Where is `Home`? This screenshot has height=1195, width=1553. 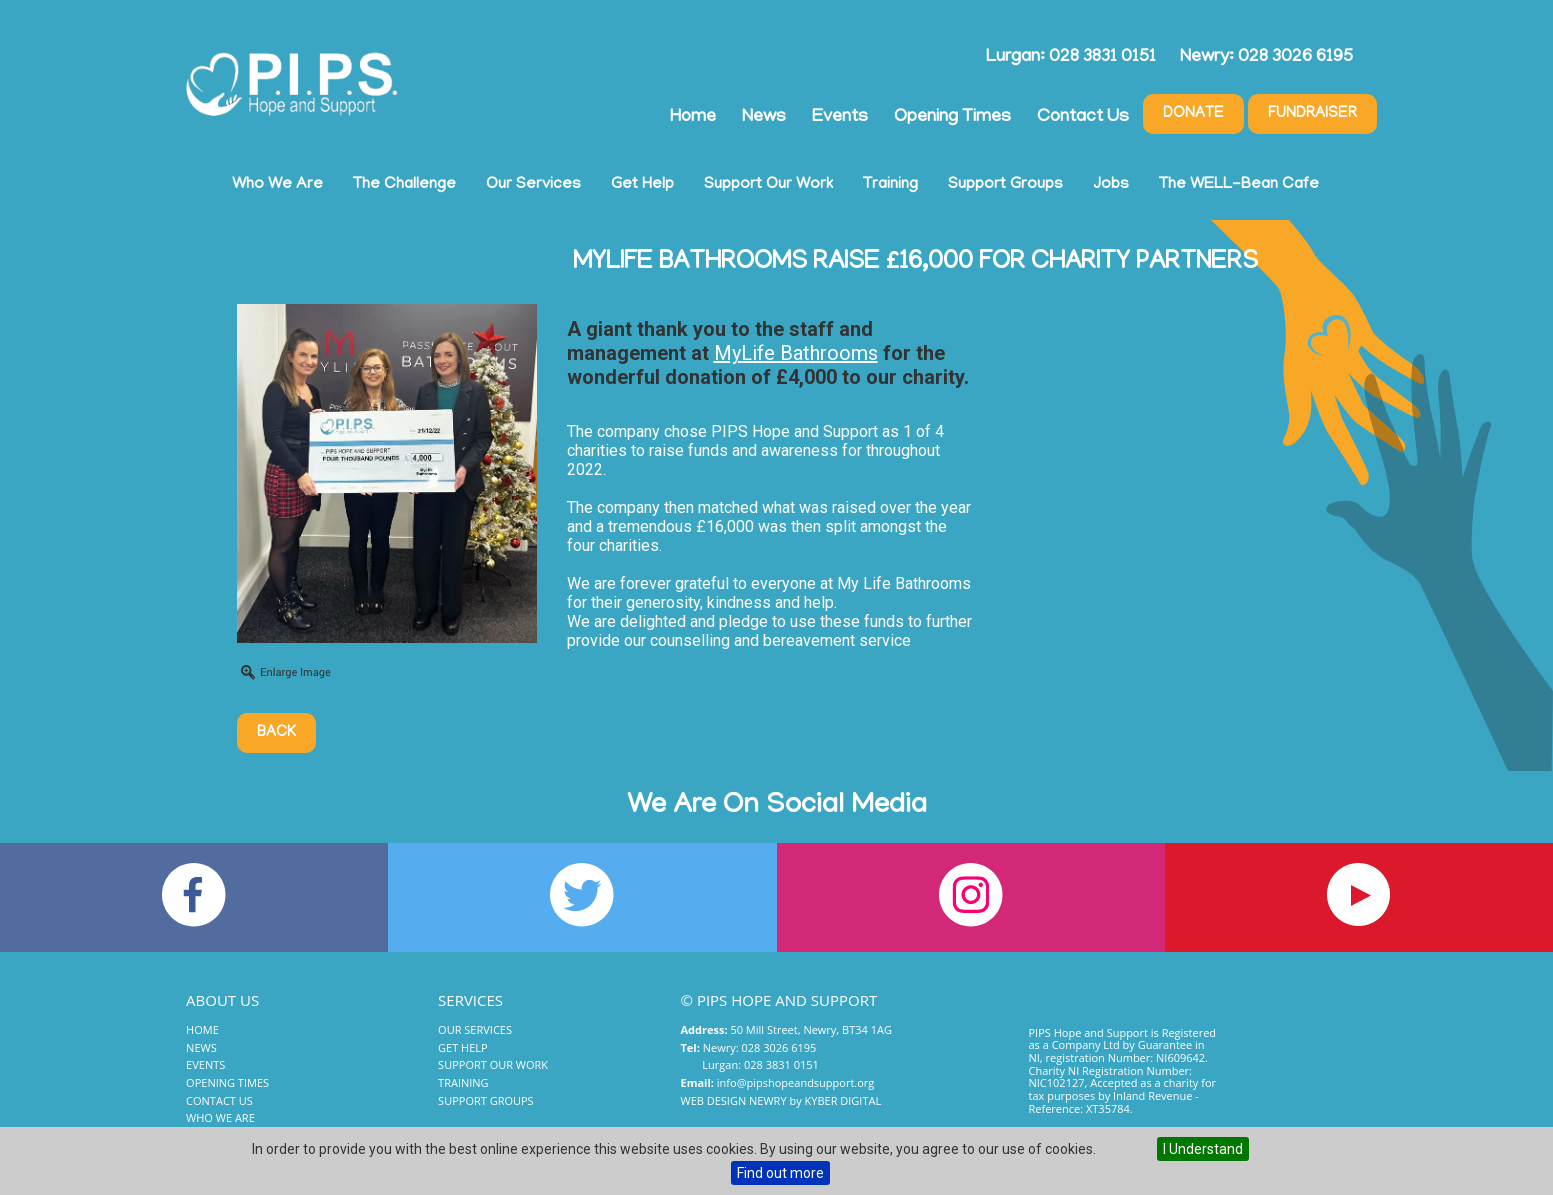 Home is located at coordinates (693, 118).